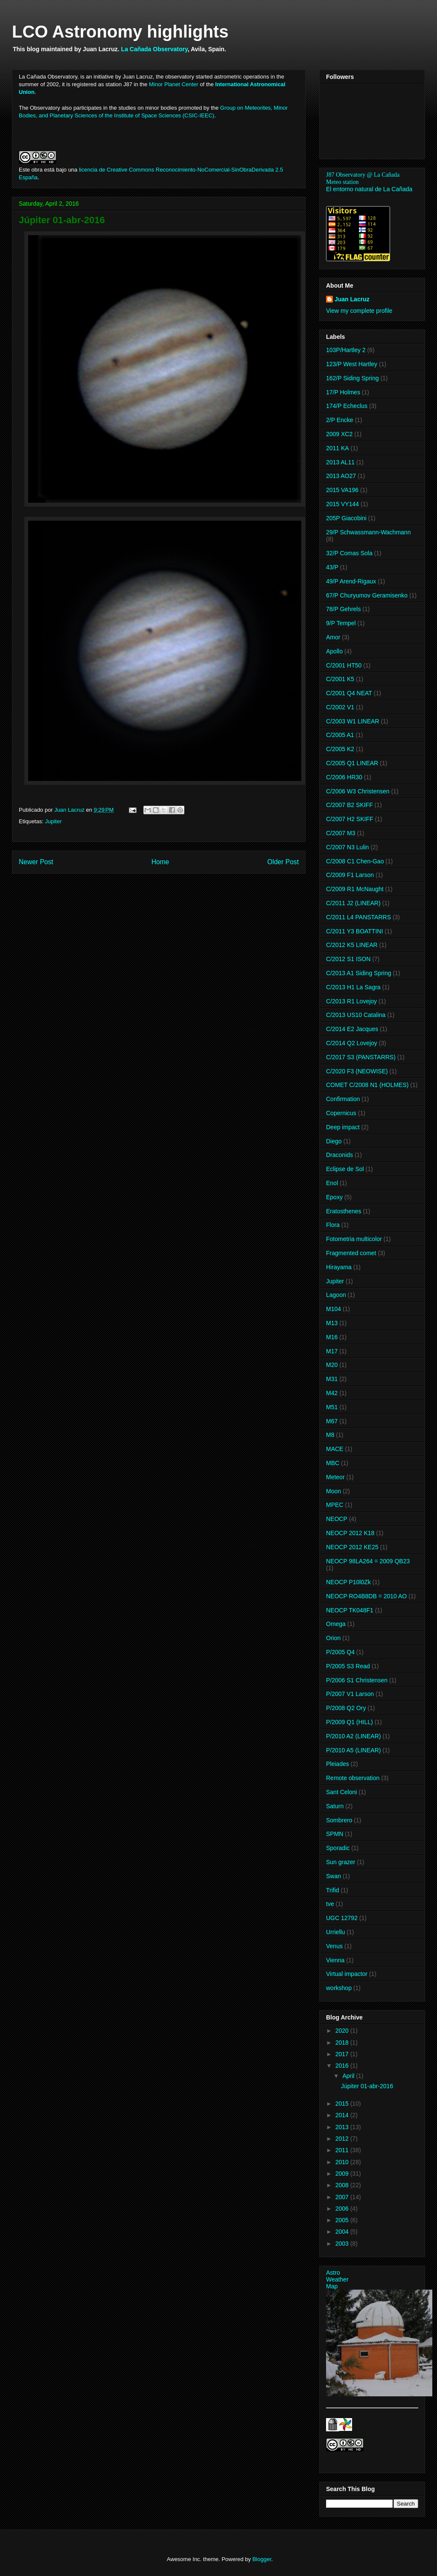 This screenshot has width=437, height=2576. What do you see at coordinates (343, 1211) in the screenshot?
I see `Eratosthenes` at bounding box center [343, 1211].